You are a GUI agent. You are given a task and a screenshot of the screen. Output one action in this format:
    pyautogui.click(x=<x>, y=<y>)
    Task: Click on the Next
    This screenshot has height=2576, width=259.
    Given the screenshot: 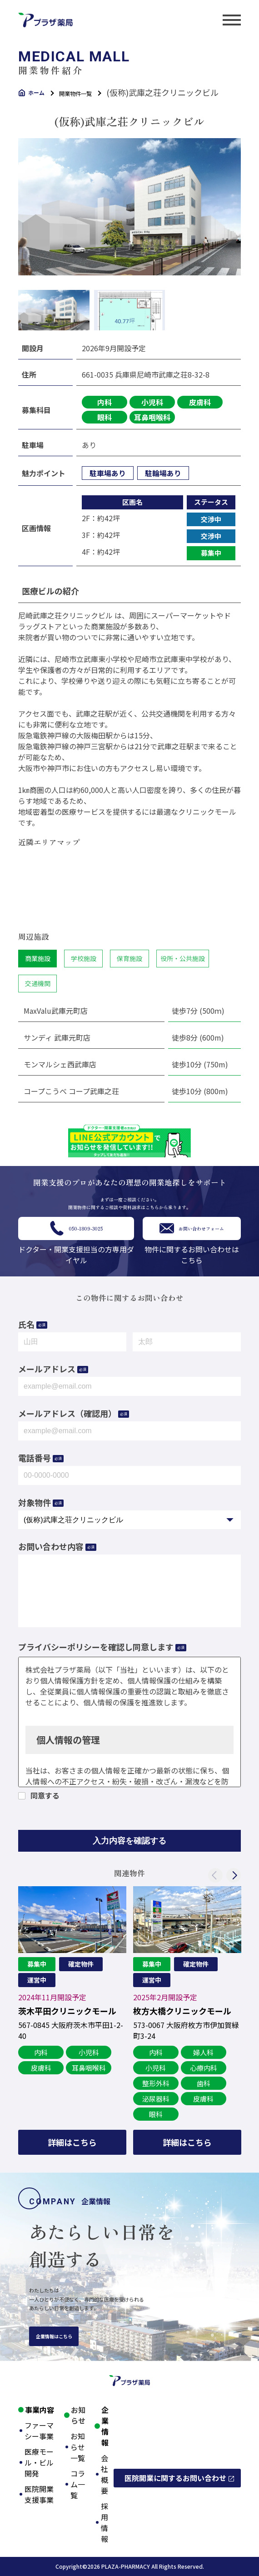 What is the action you would take?
    pyautogui.click(x=233, y=1875)
    